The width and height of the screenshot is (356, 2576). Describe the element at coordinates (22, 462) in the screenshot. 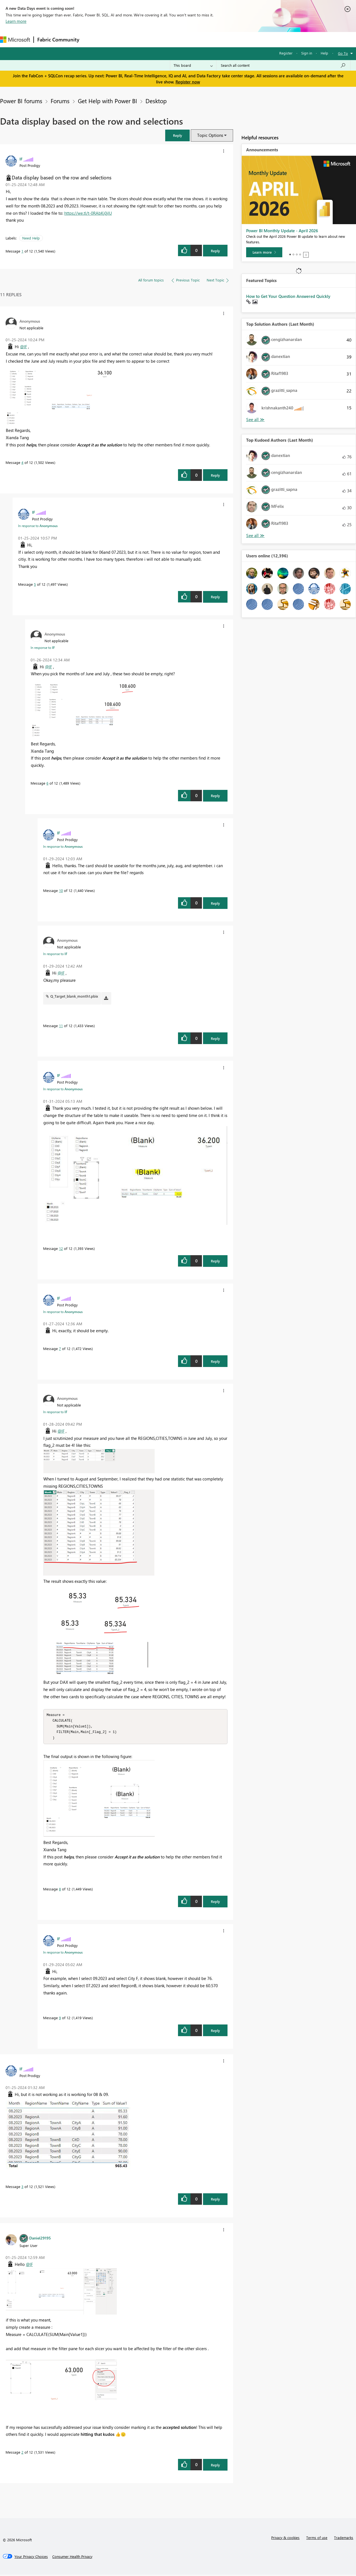

I see `4 [Message 4 of 12]` at that location.